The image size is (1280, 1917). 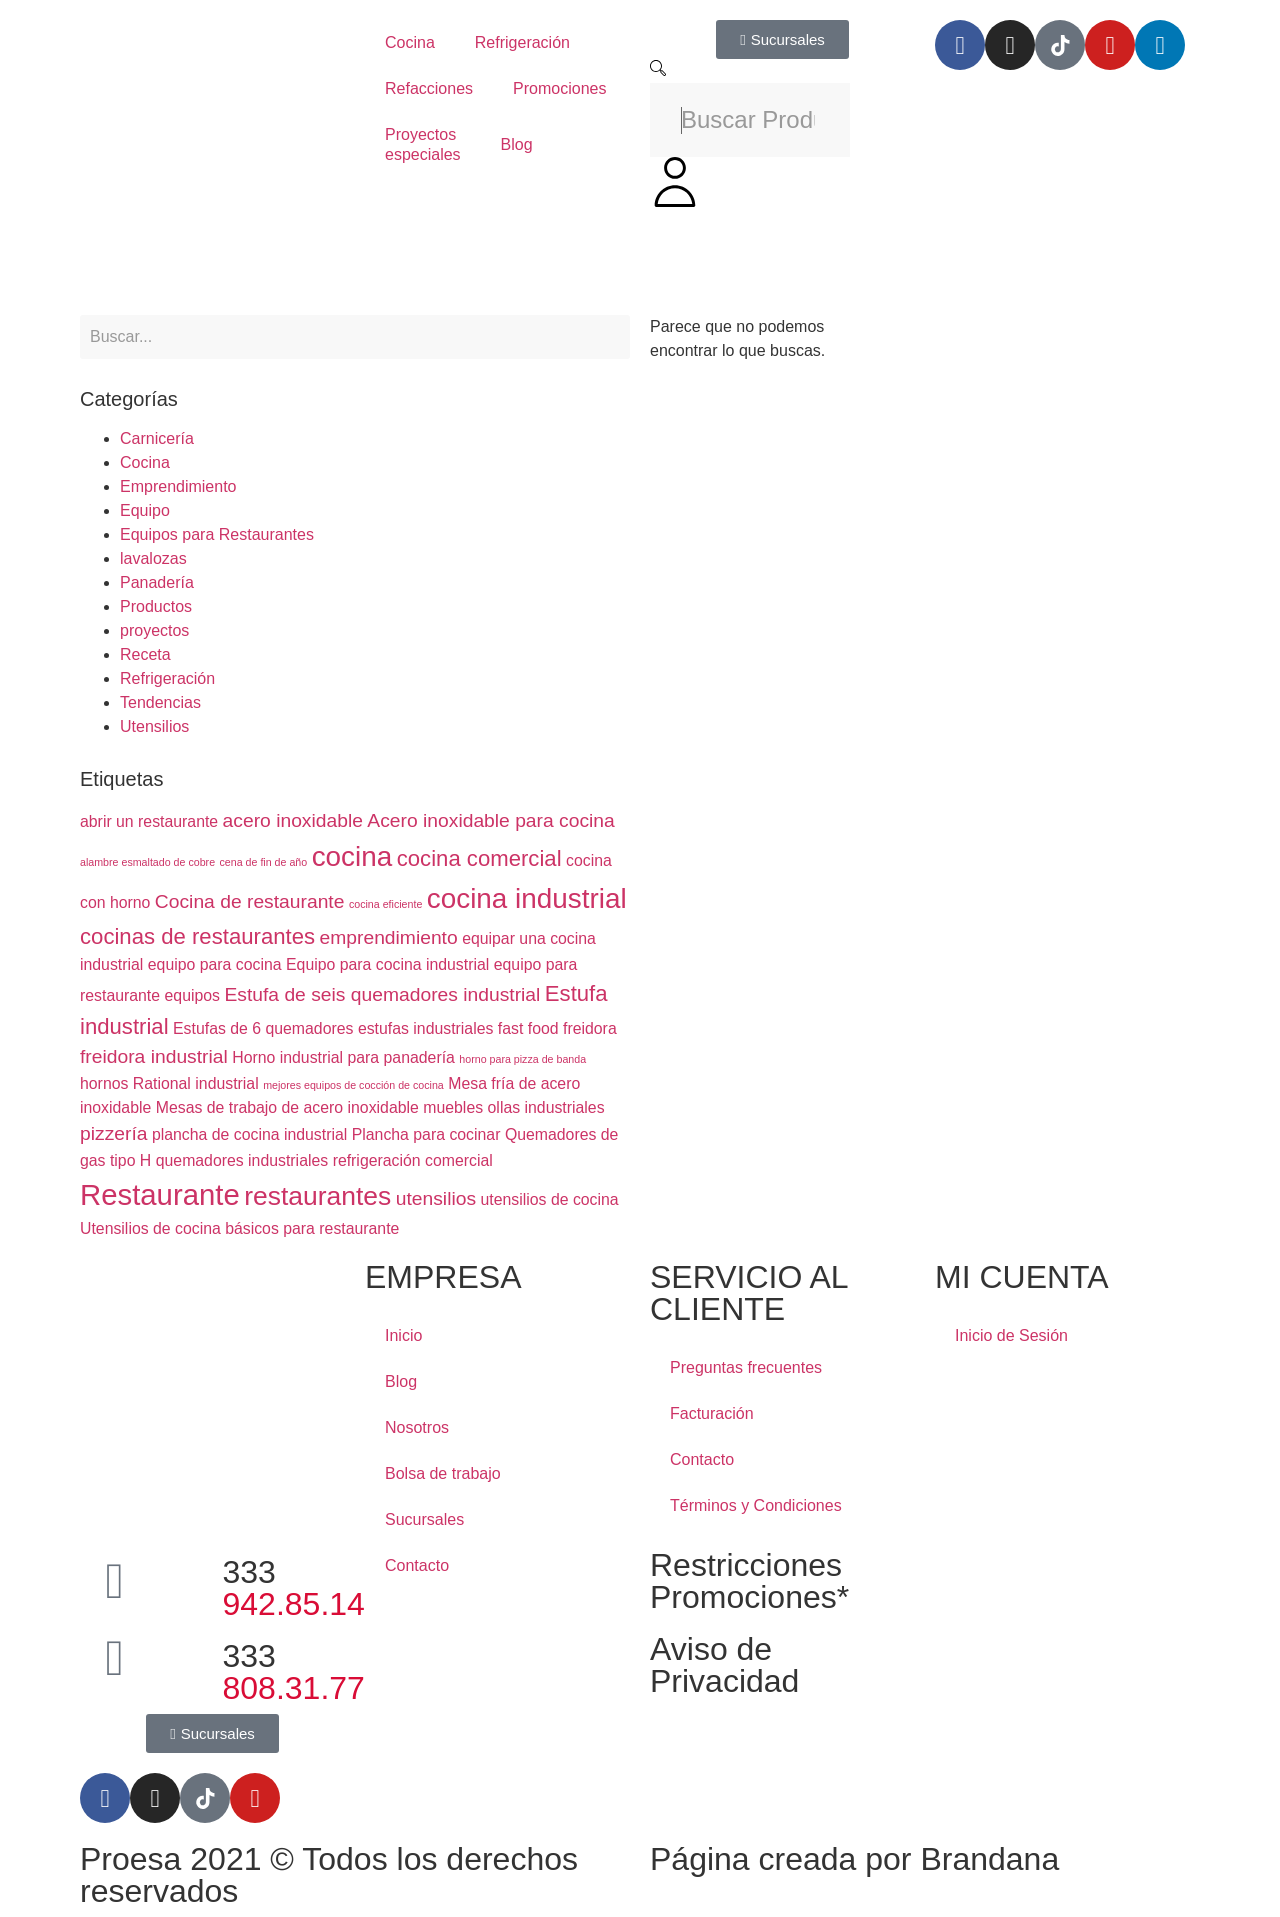 I want to click on Tendencias, so click(x=160, y=702).